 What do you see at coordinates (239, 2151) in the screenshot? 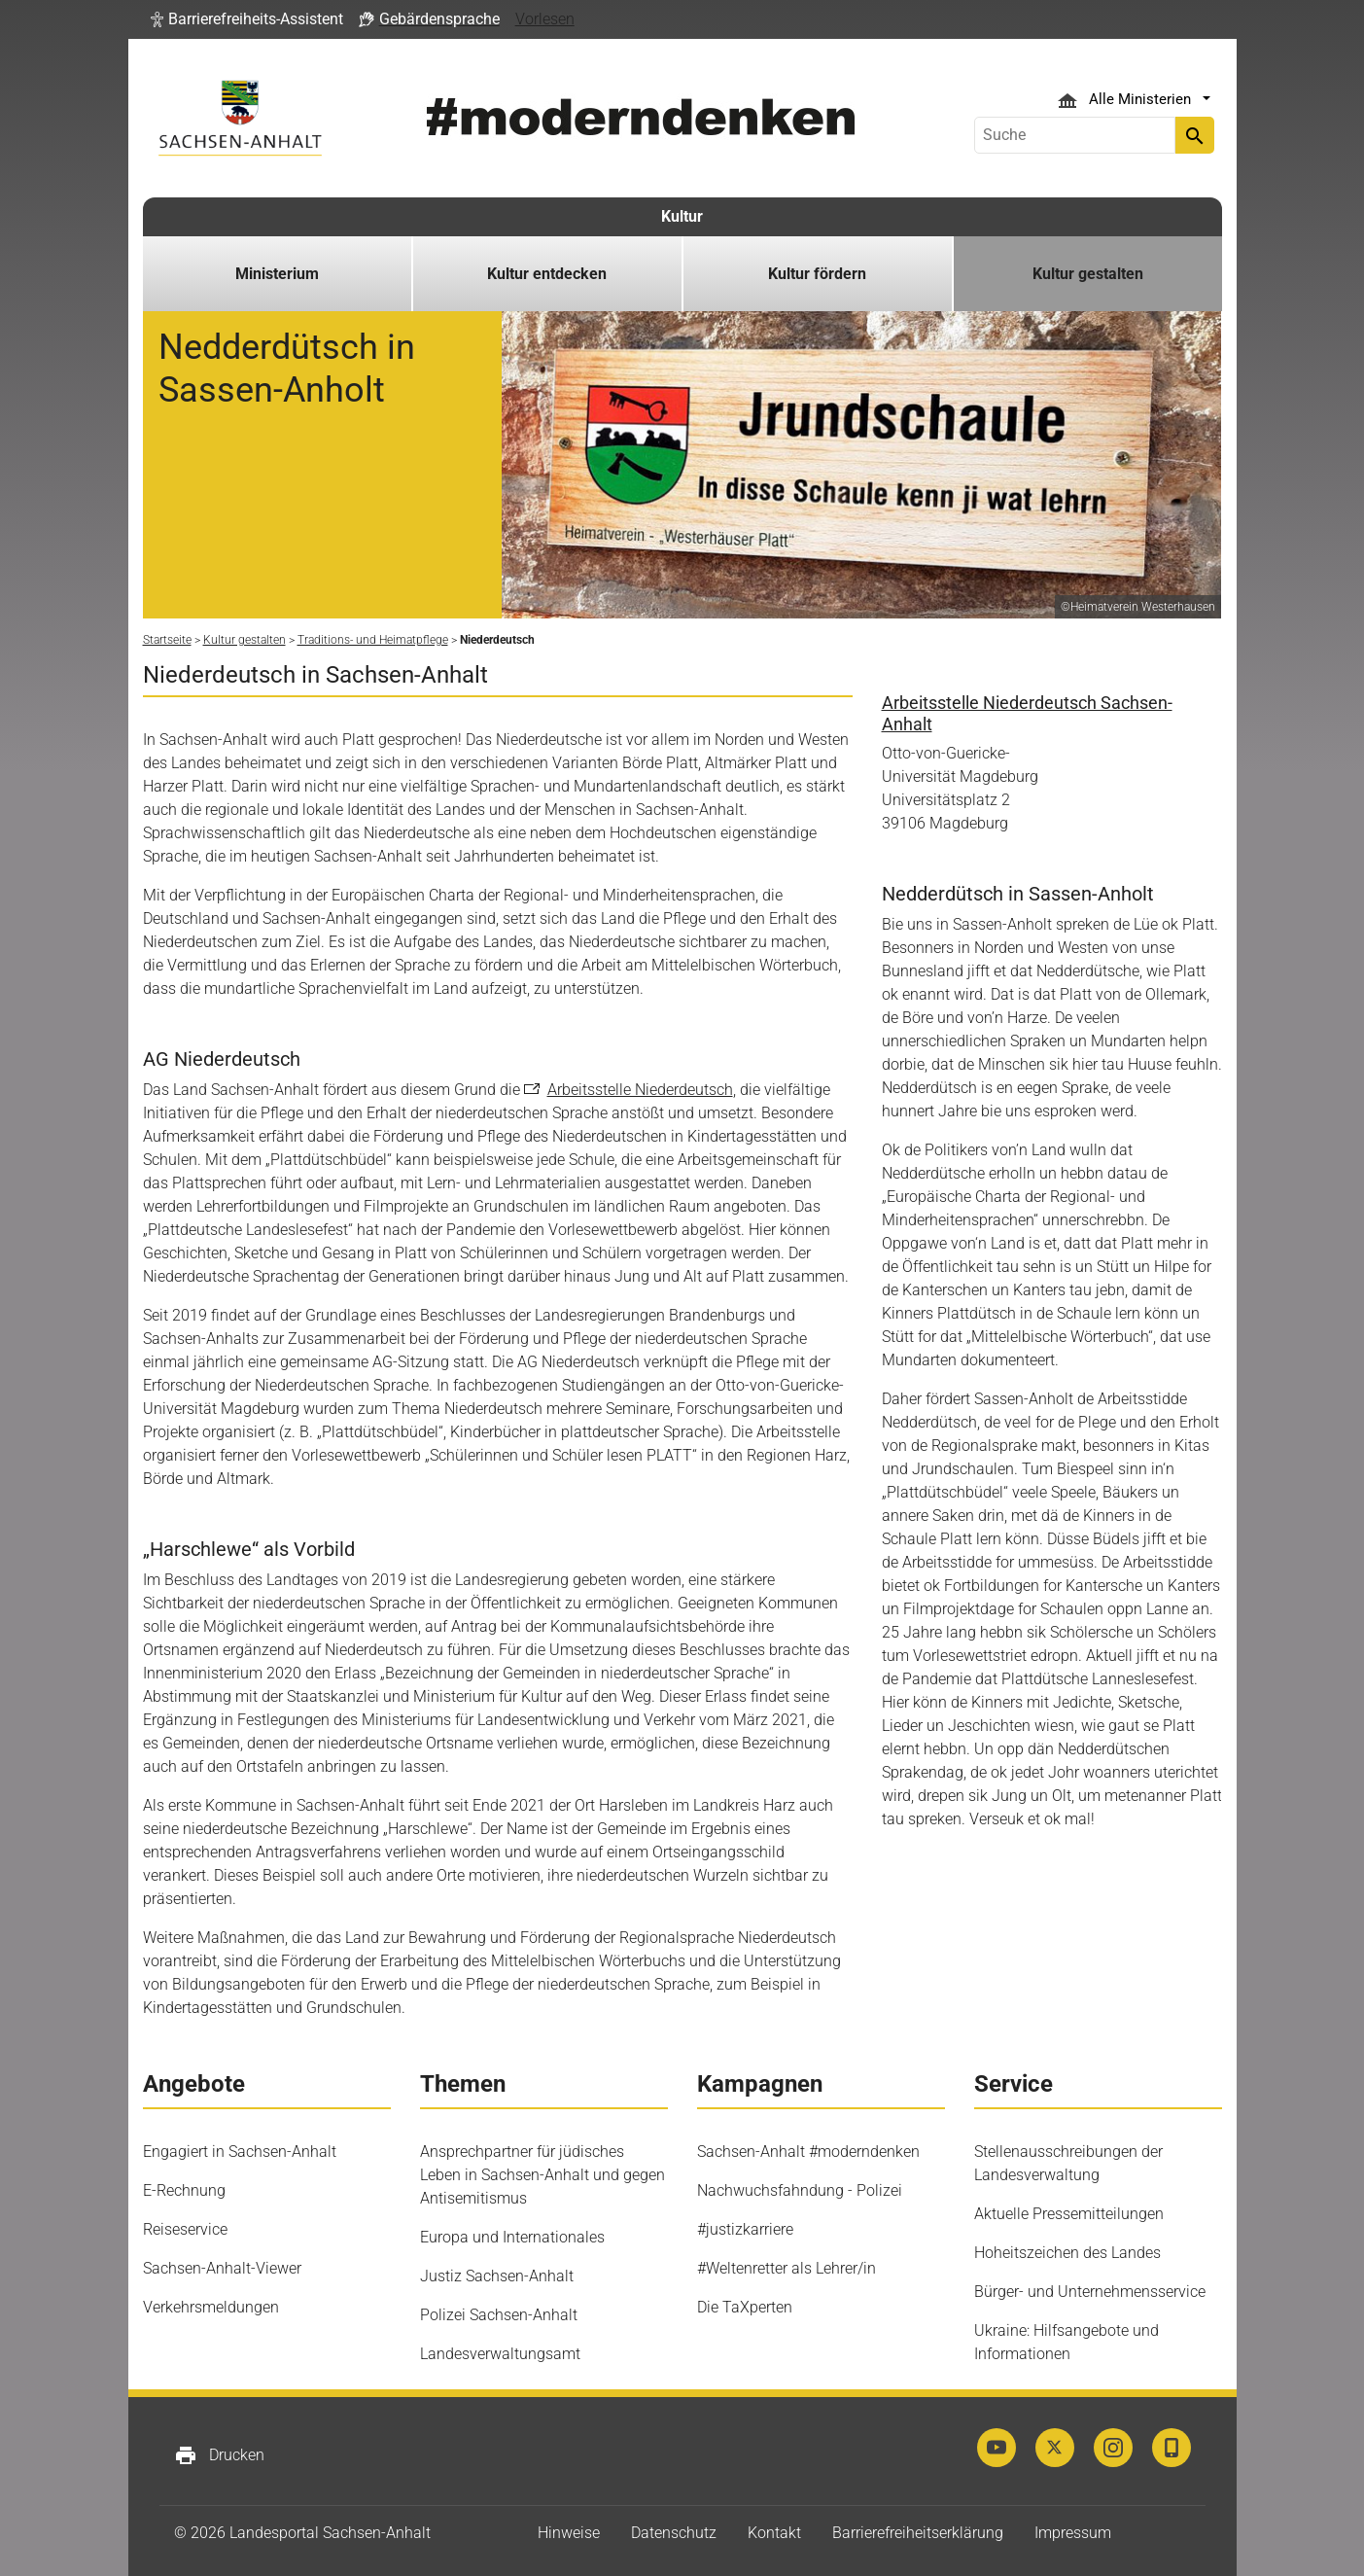
I see `Engagiert in Sachsen-Anhalt` at bounding box center [239, 2151].